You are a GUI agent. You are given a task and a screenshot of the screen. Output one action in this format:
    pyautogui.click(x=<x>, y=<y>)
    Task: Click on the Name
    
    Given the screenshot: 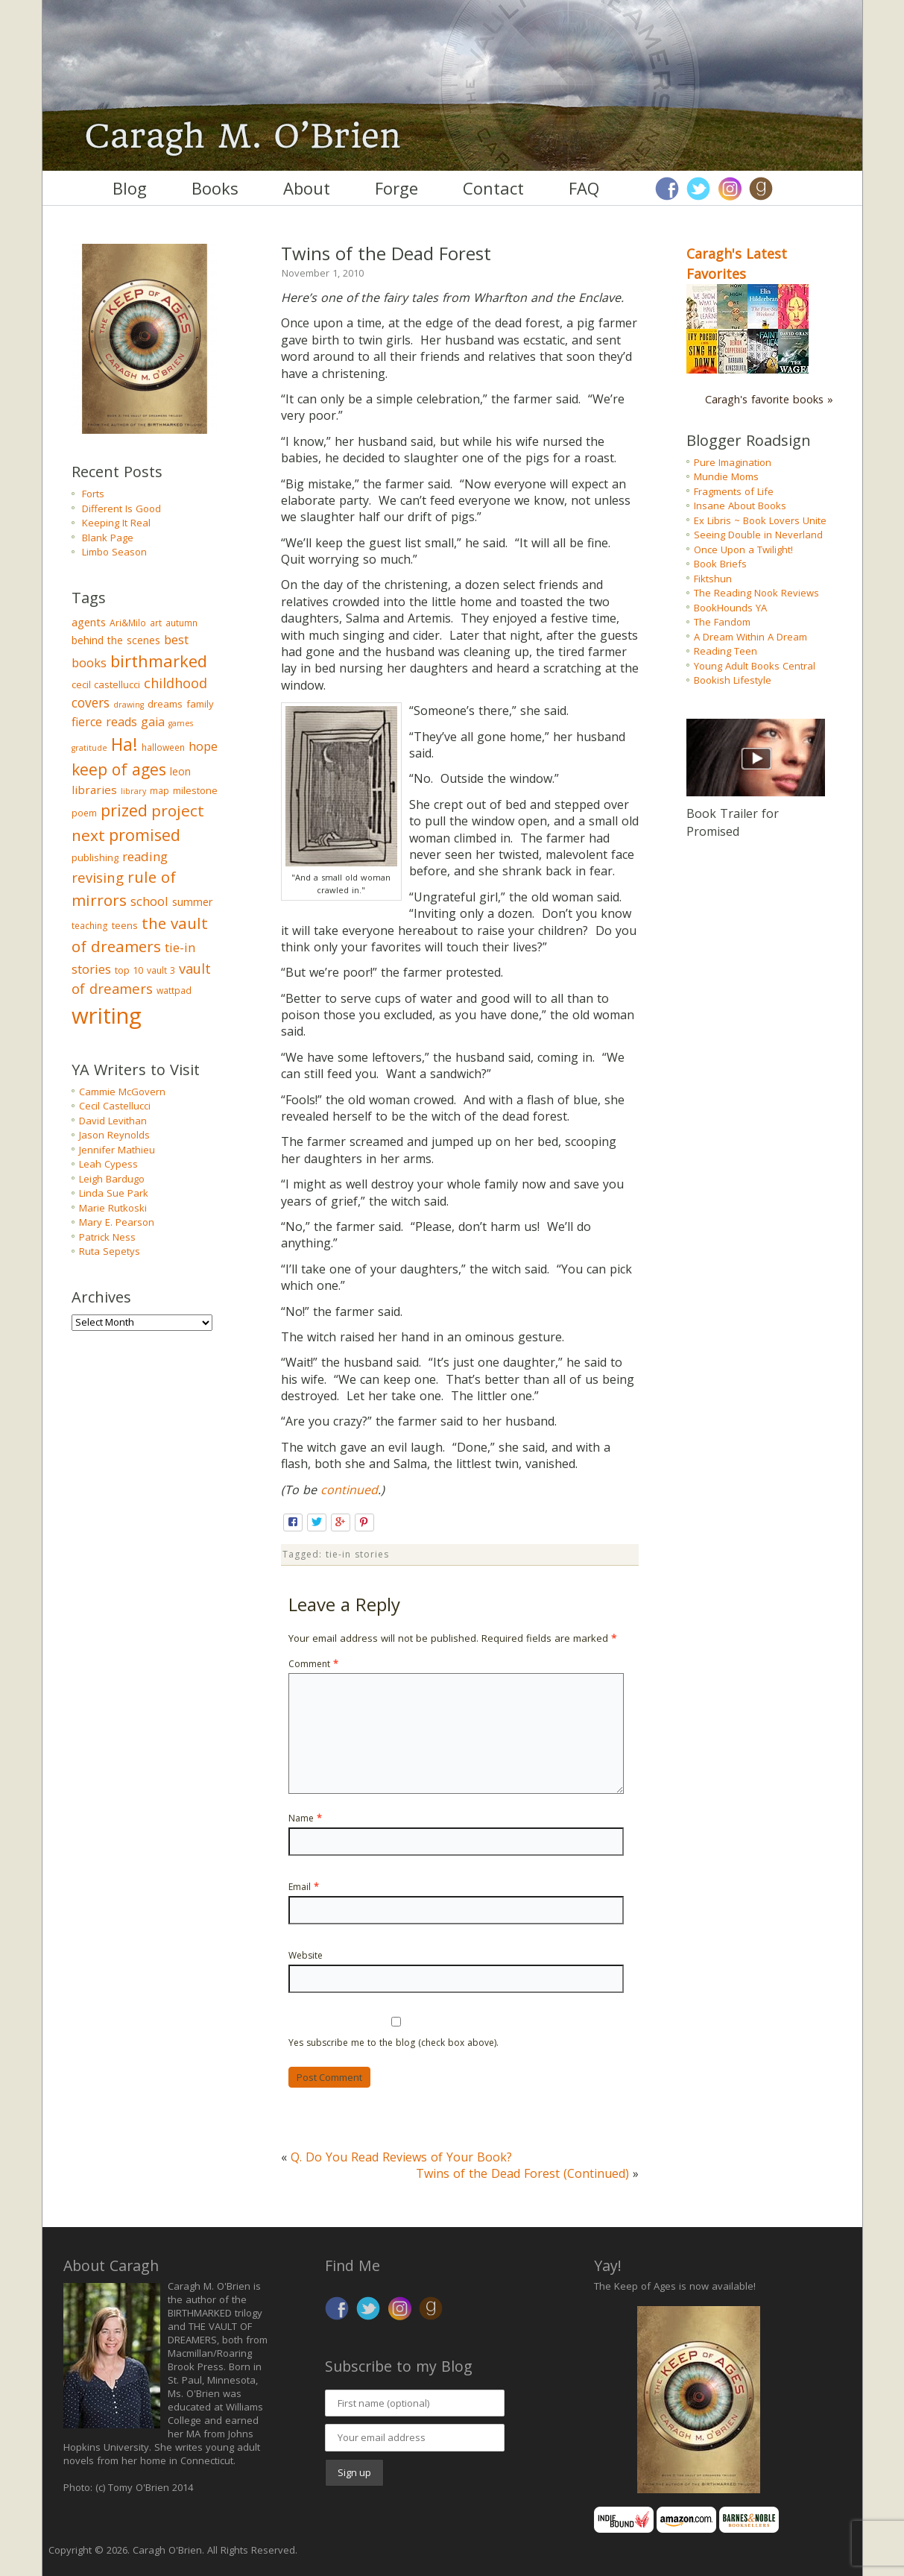 What is the action you would take?
    pyautogui.click(x=305, y=1818)
    